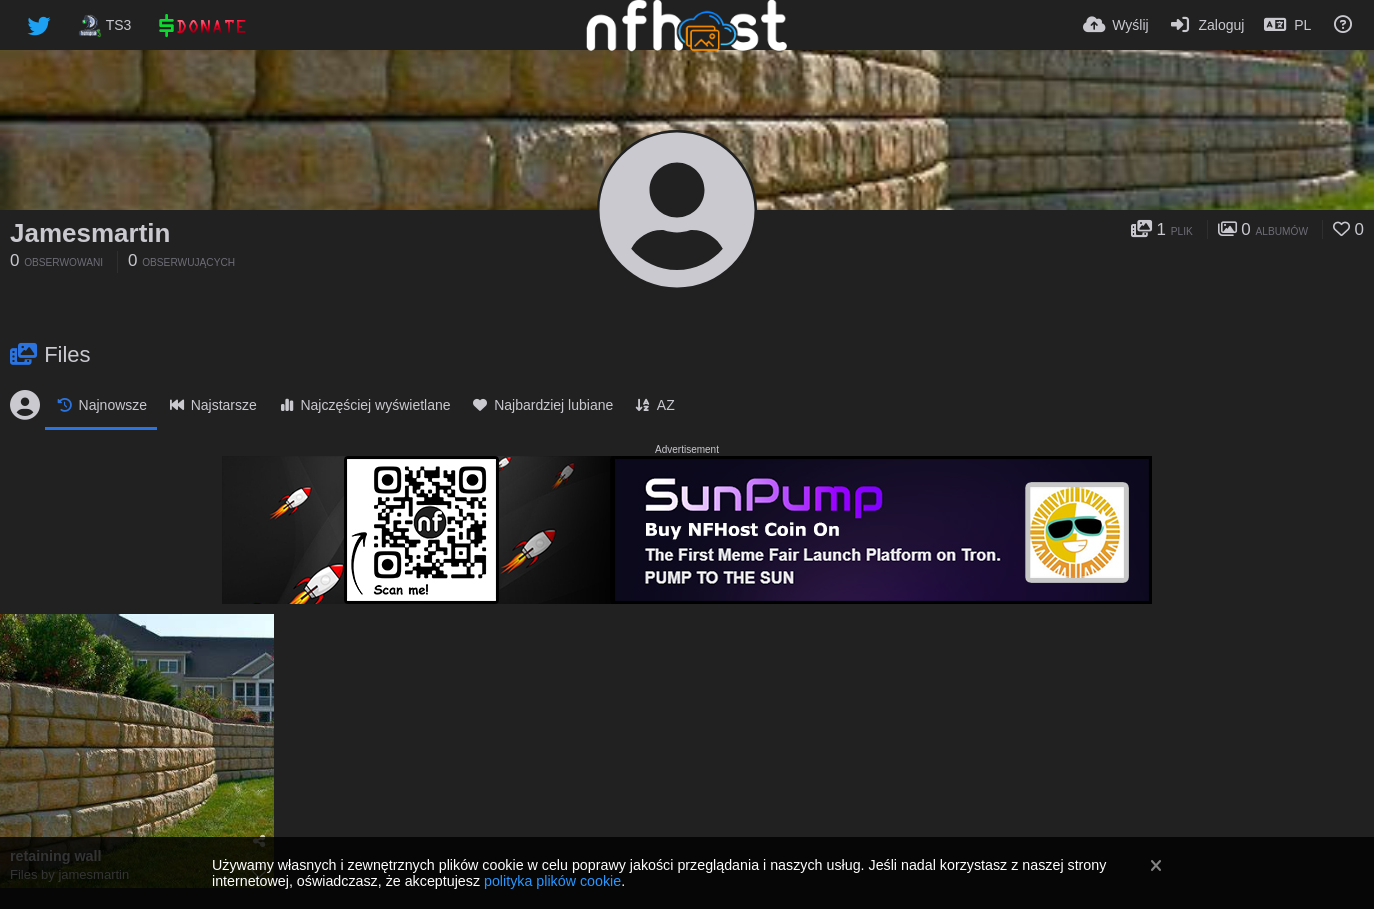  I want to click on [Wyślij], so click(1116, 25).